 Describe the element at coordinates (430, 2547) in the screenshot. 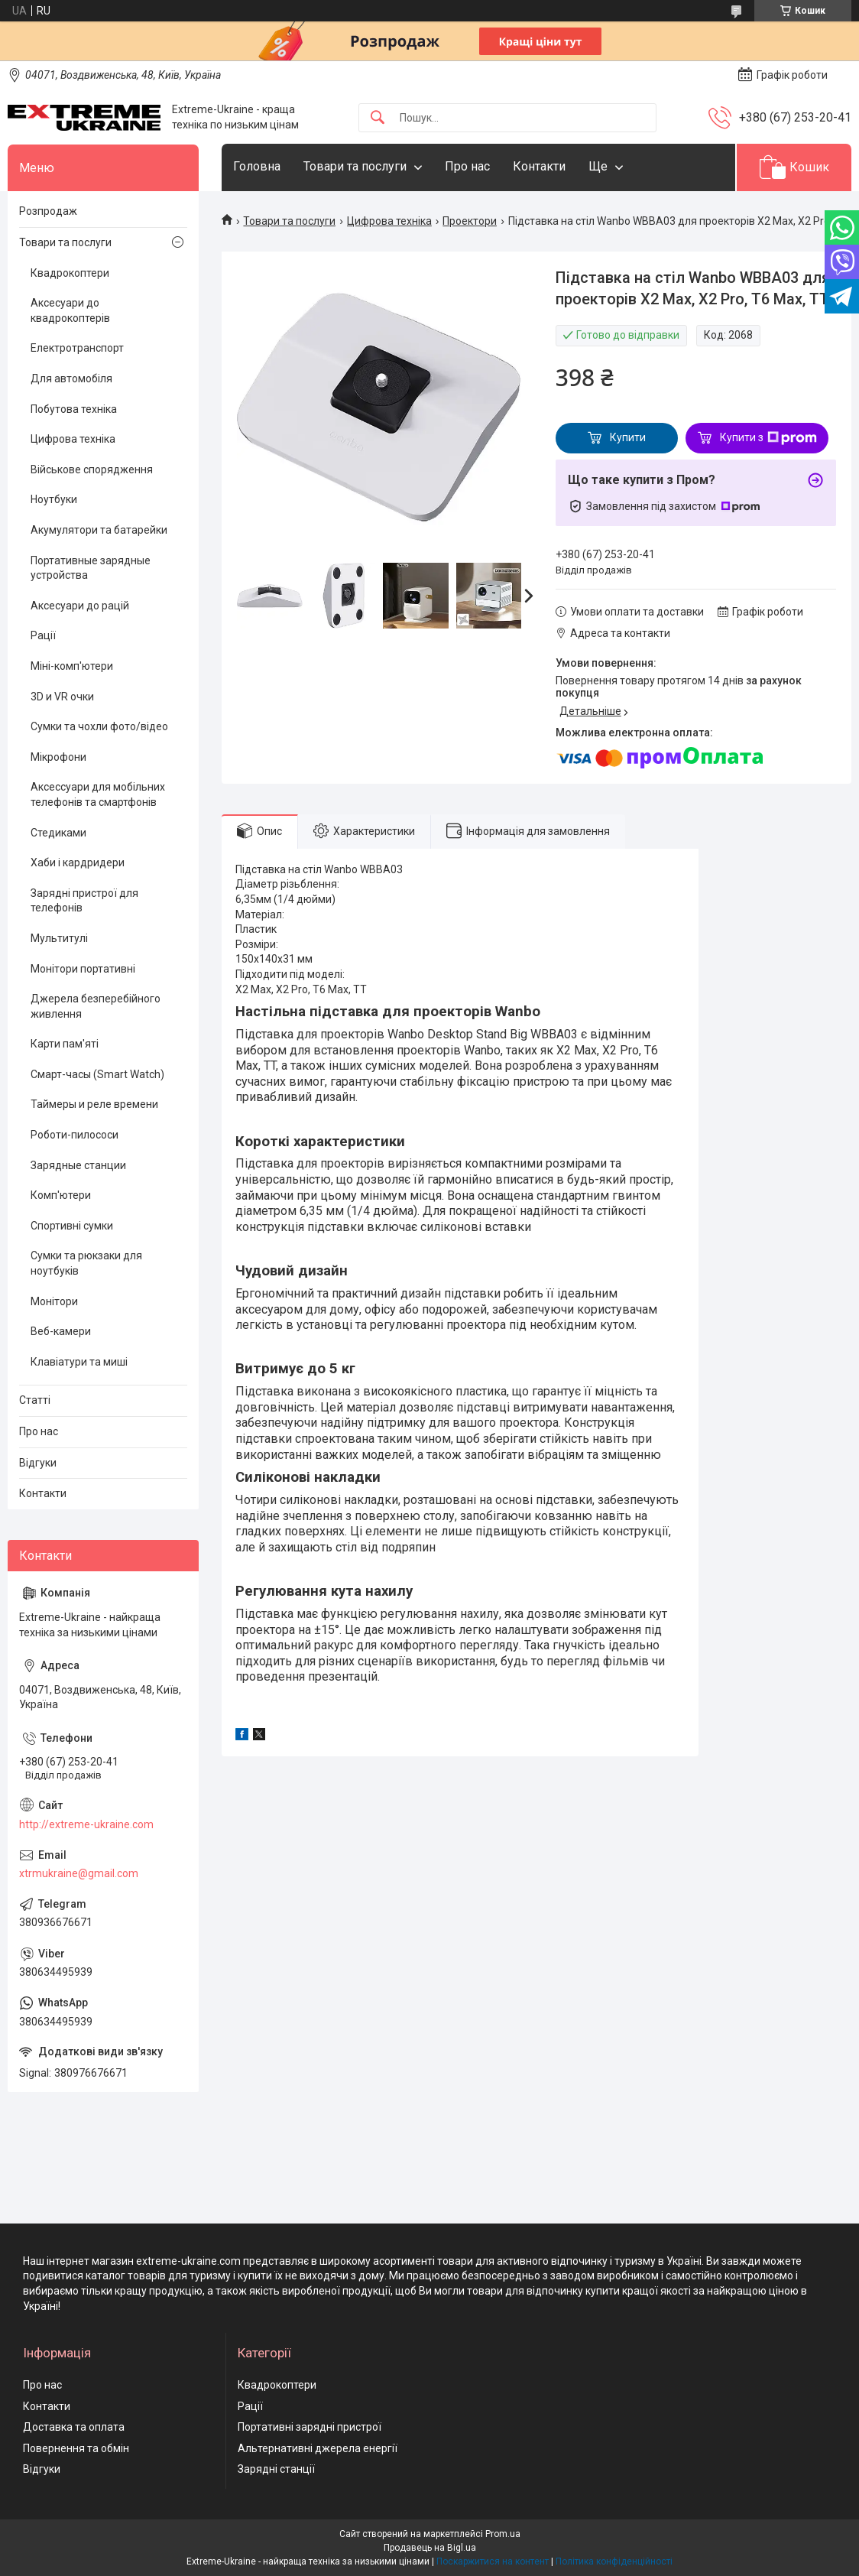

I see `Продавець на Bigl.ua` at that location.